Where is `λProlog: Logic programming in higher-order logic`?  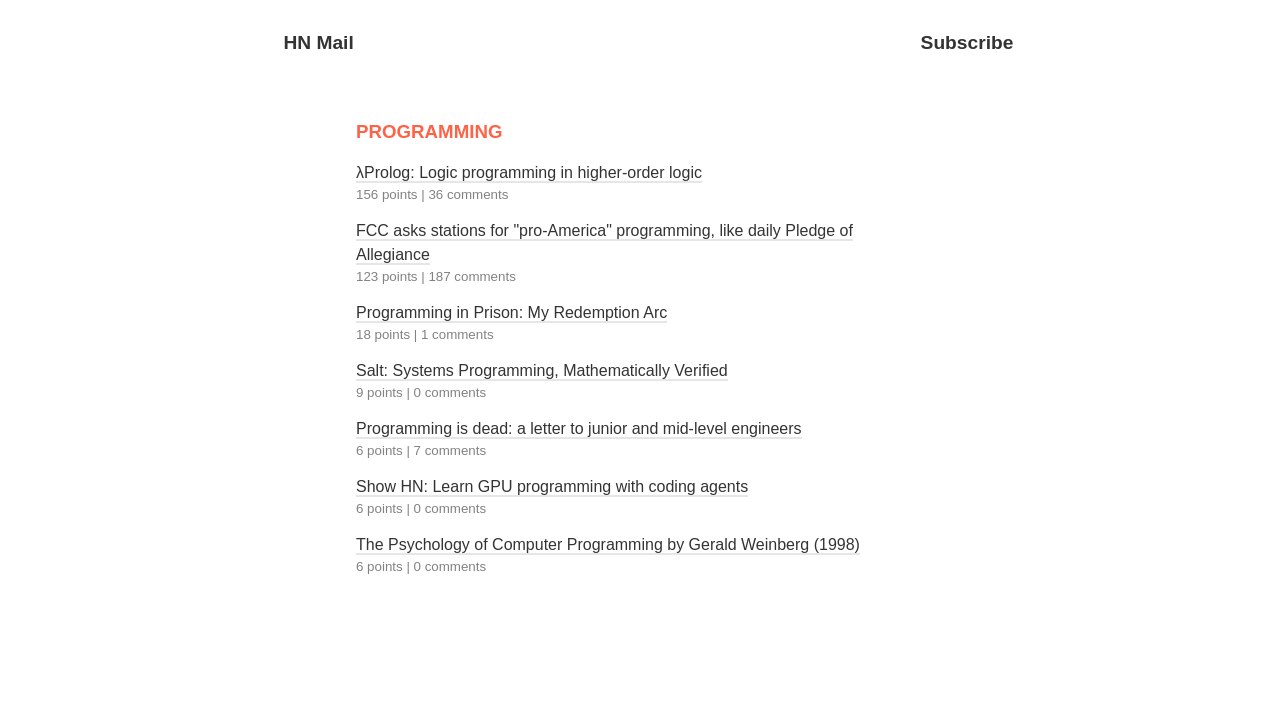
λProlog: Logic programming in higher-order logic is located at coordinates (529, 172).